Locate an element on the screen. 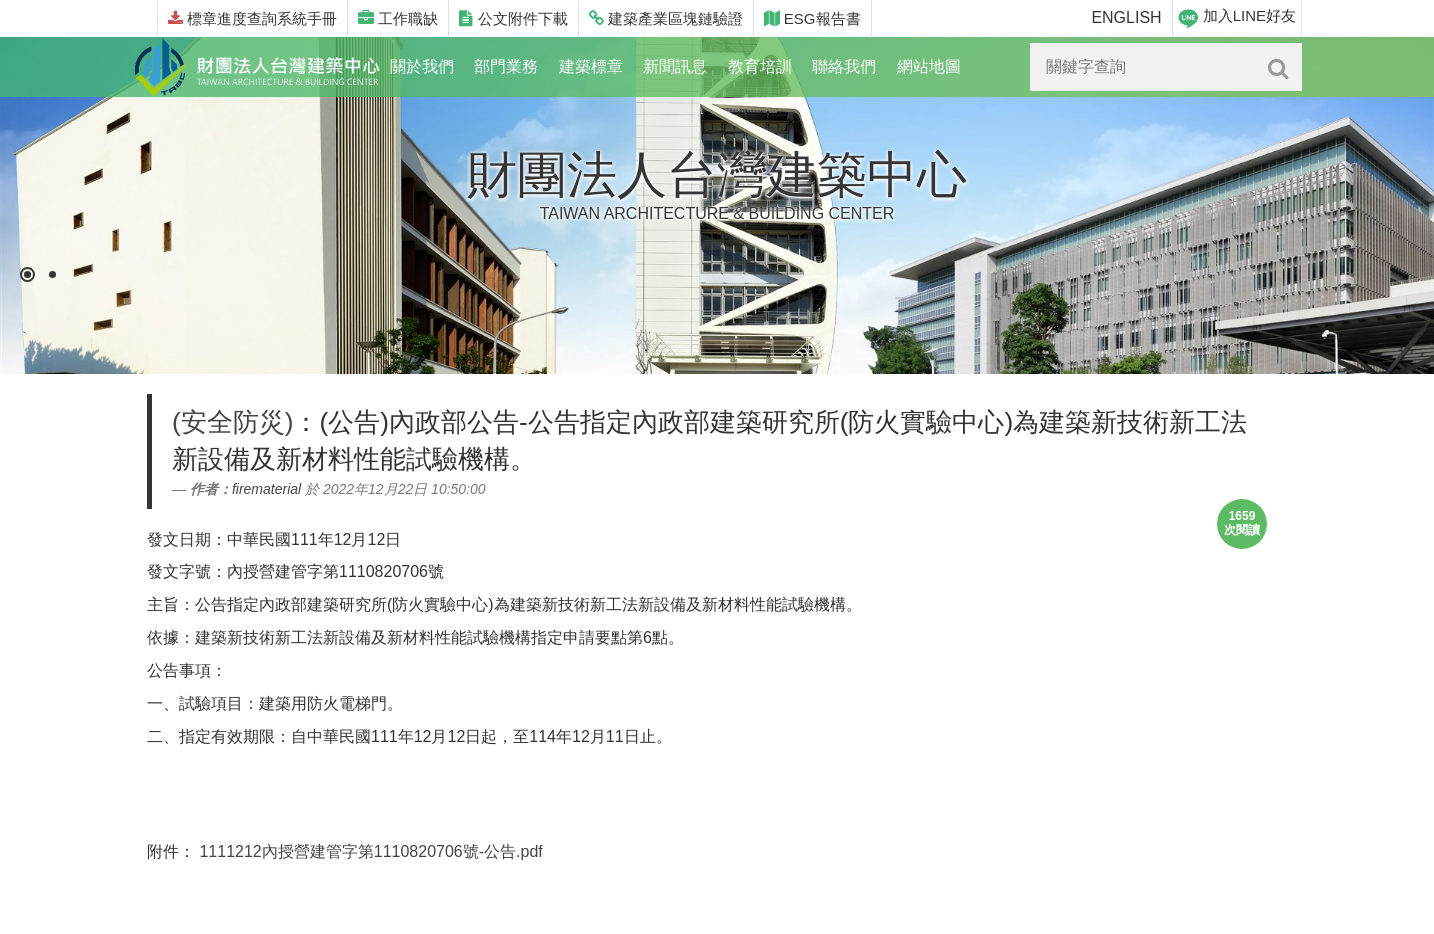 The height and width of the screenshot is (934, 1434). 標章進度查詢系統手冊 is located at coordinates (252, 18).